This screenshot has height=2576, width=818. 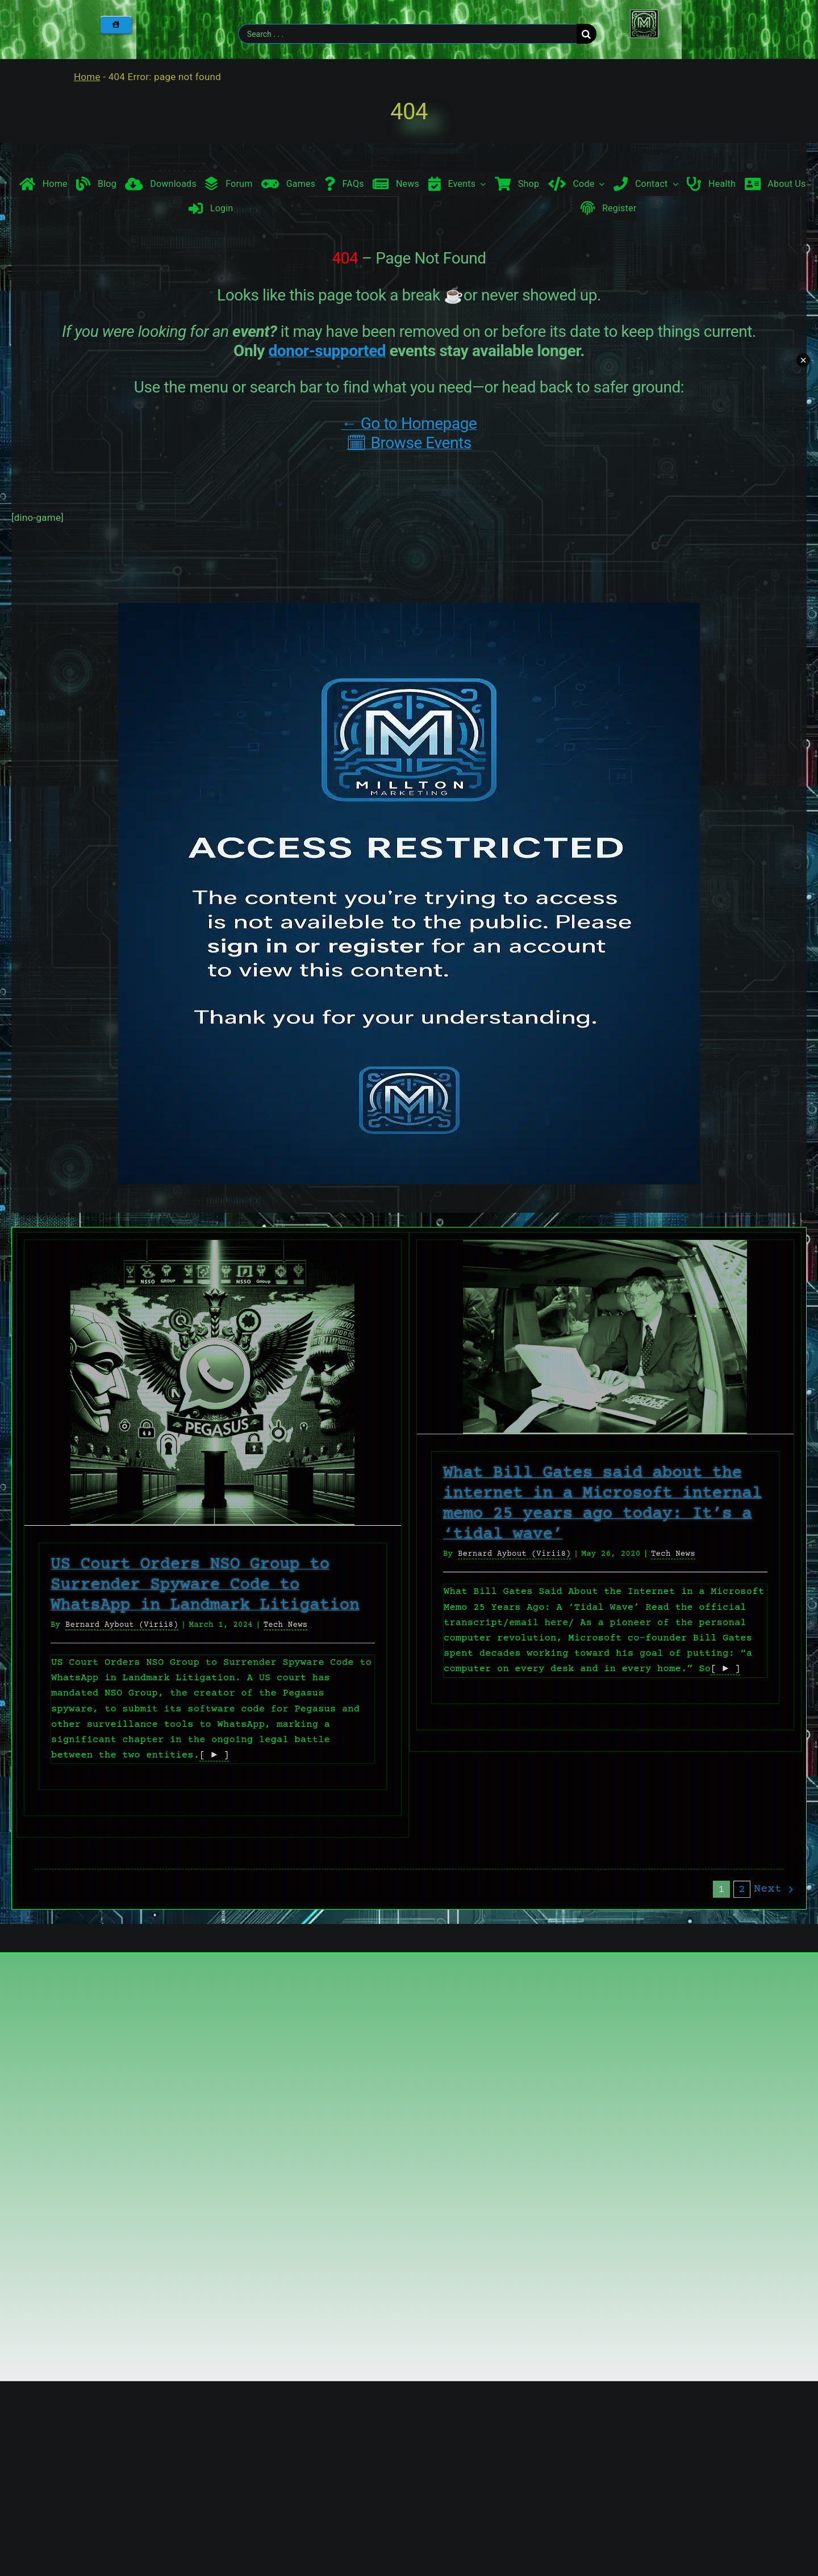 I want to click on [Search . . .], so click(x=407, y=34).